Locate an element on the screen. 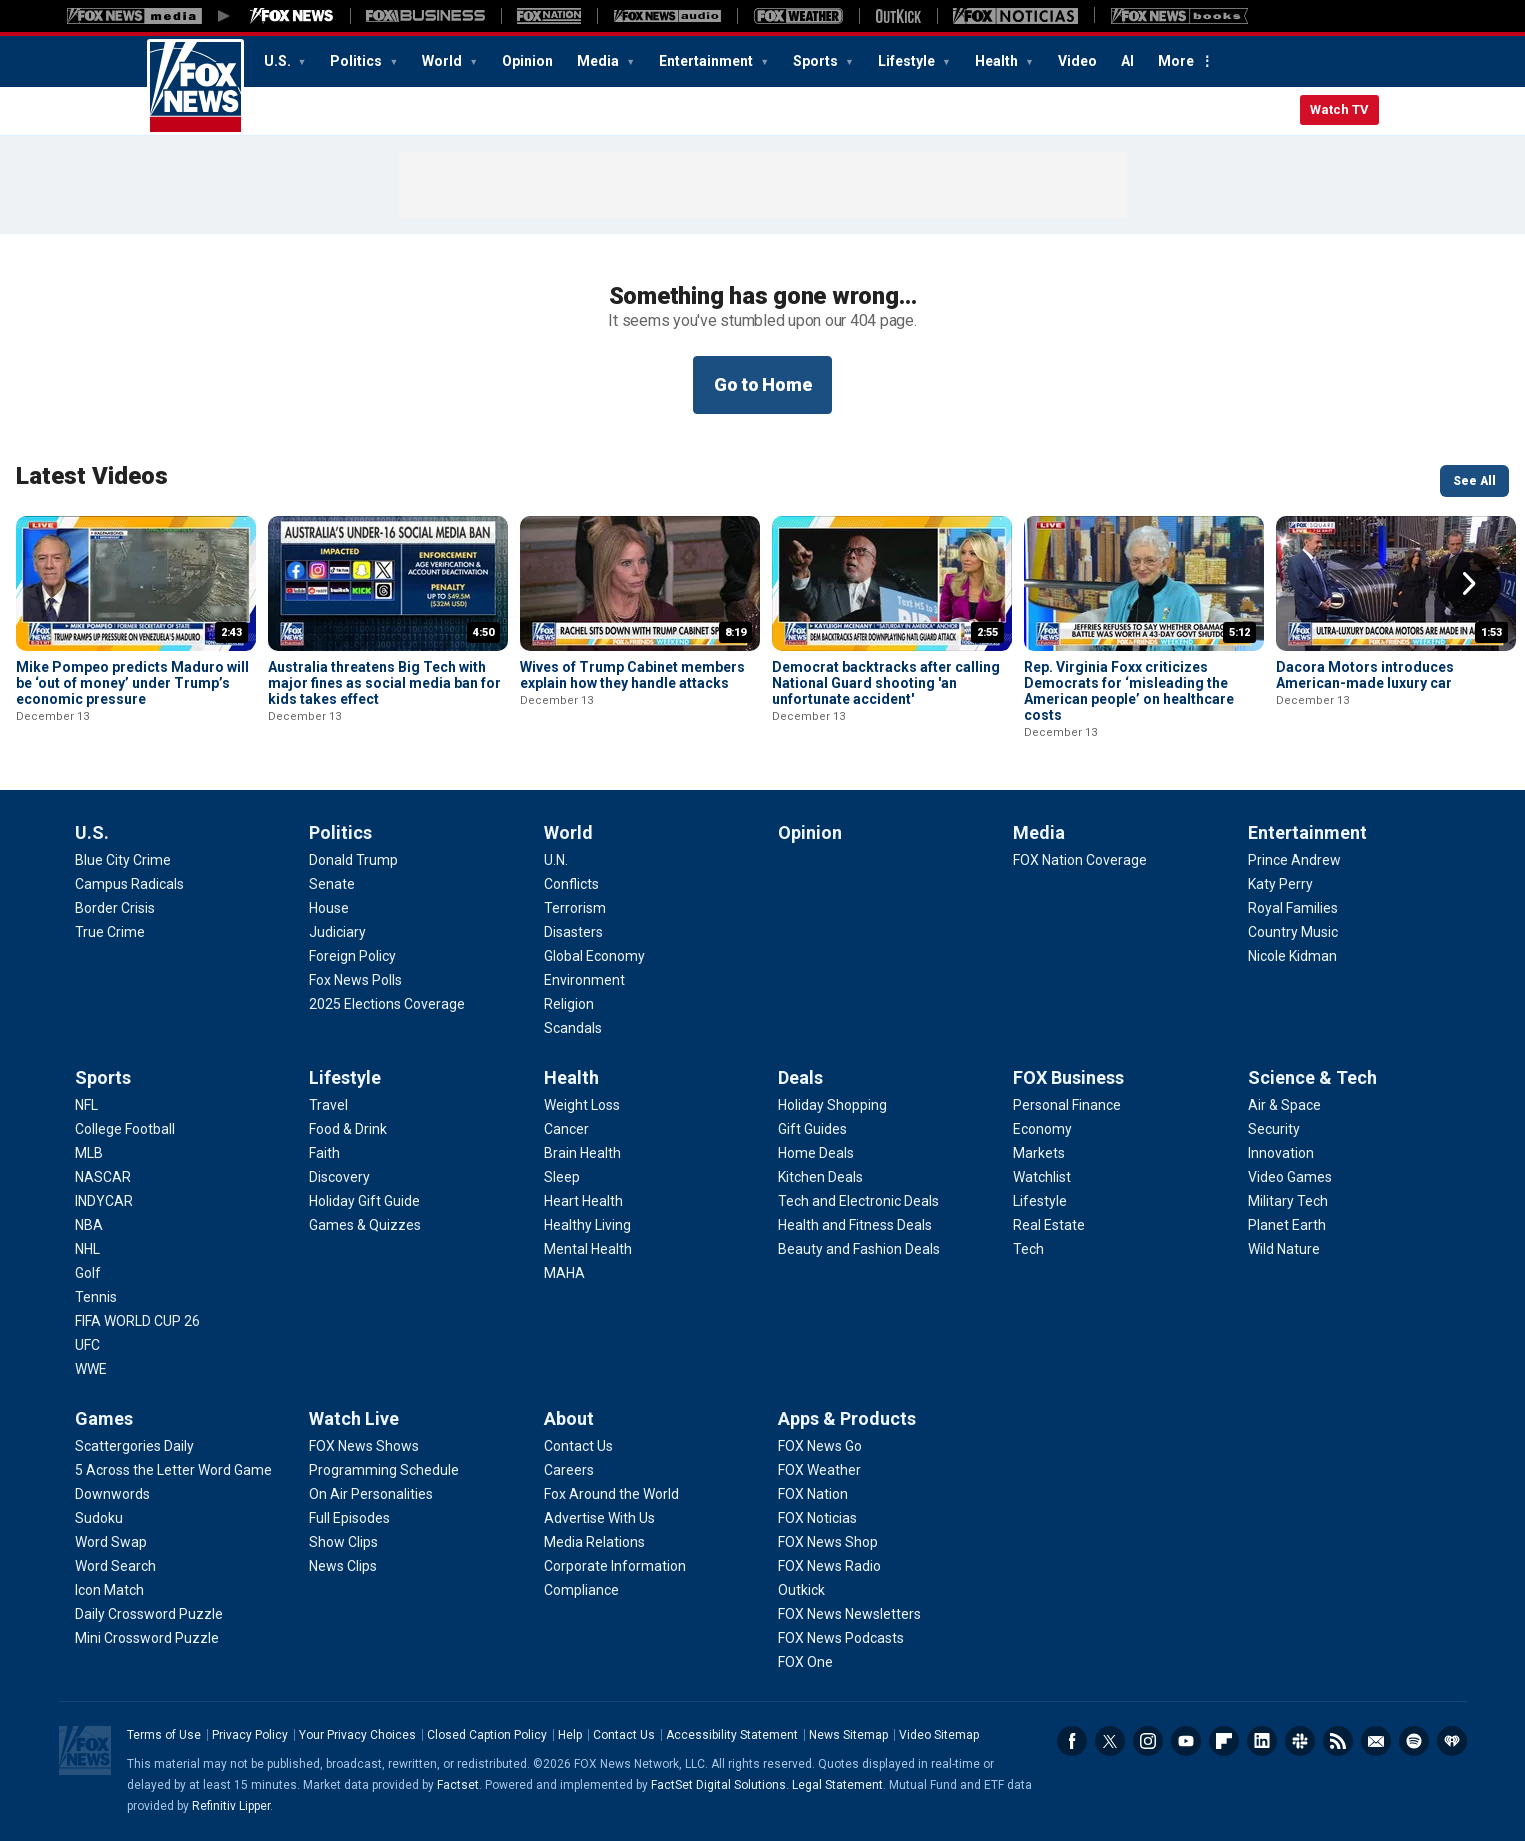 This screenshot has height=1841, width=1525. [Apps & Products - FOX News Newsletters] is located at coordinates (849, 1614).